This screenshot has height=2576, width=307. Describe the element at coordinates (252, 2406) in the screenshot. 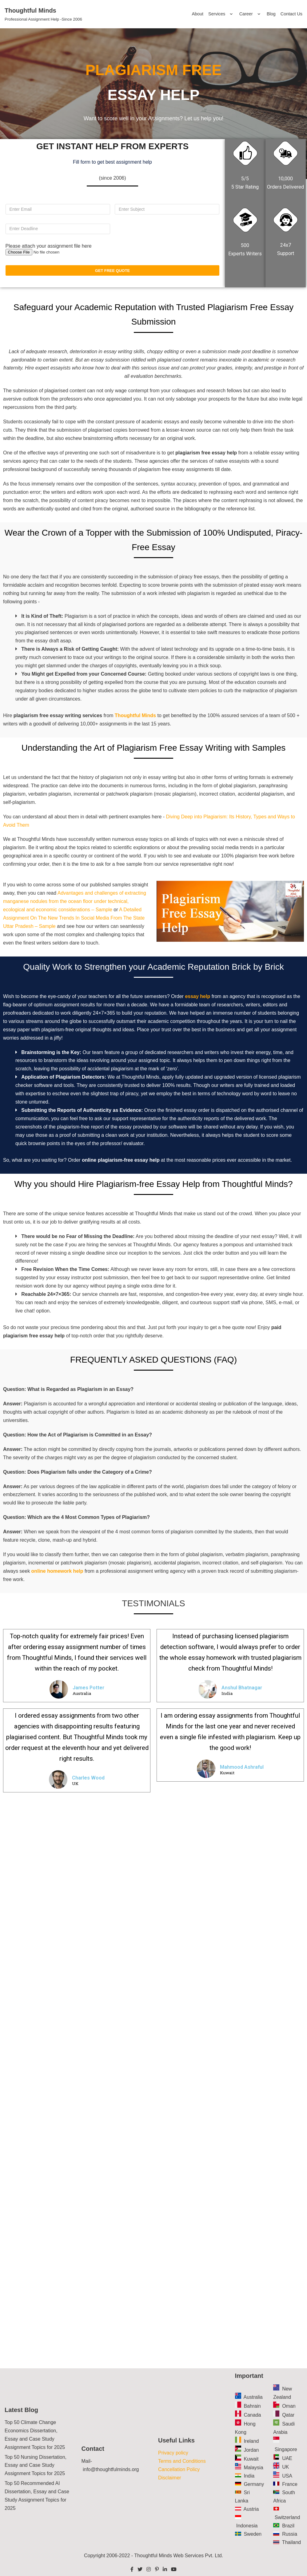

I see `Bahrain` at that location.